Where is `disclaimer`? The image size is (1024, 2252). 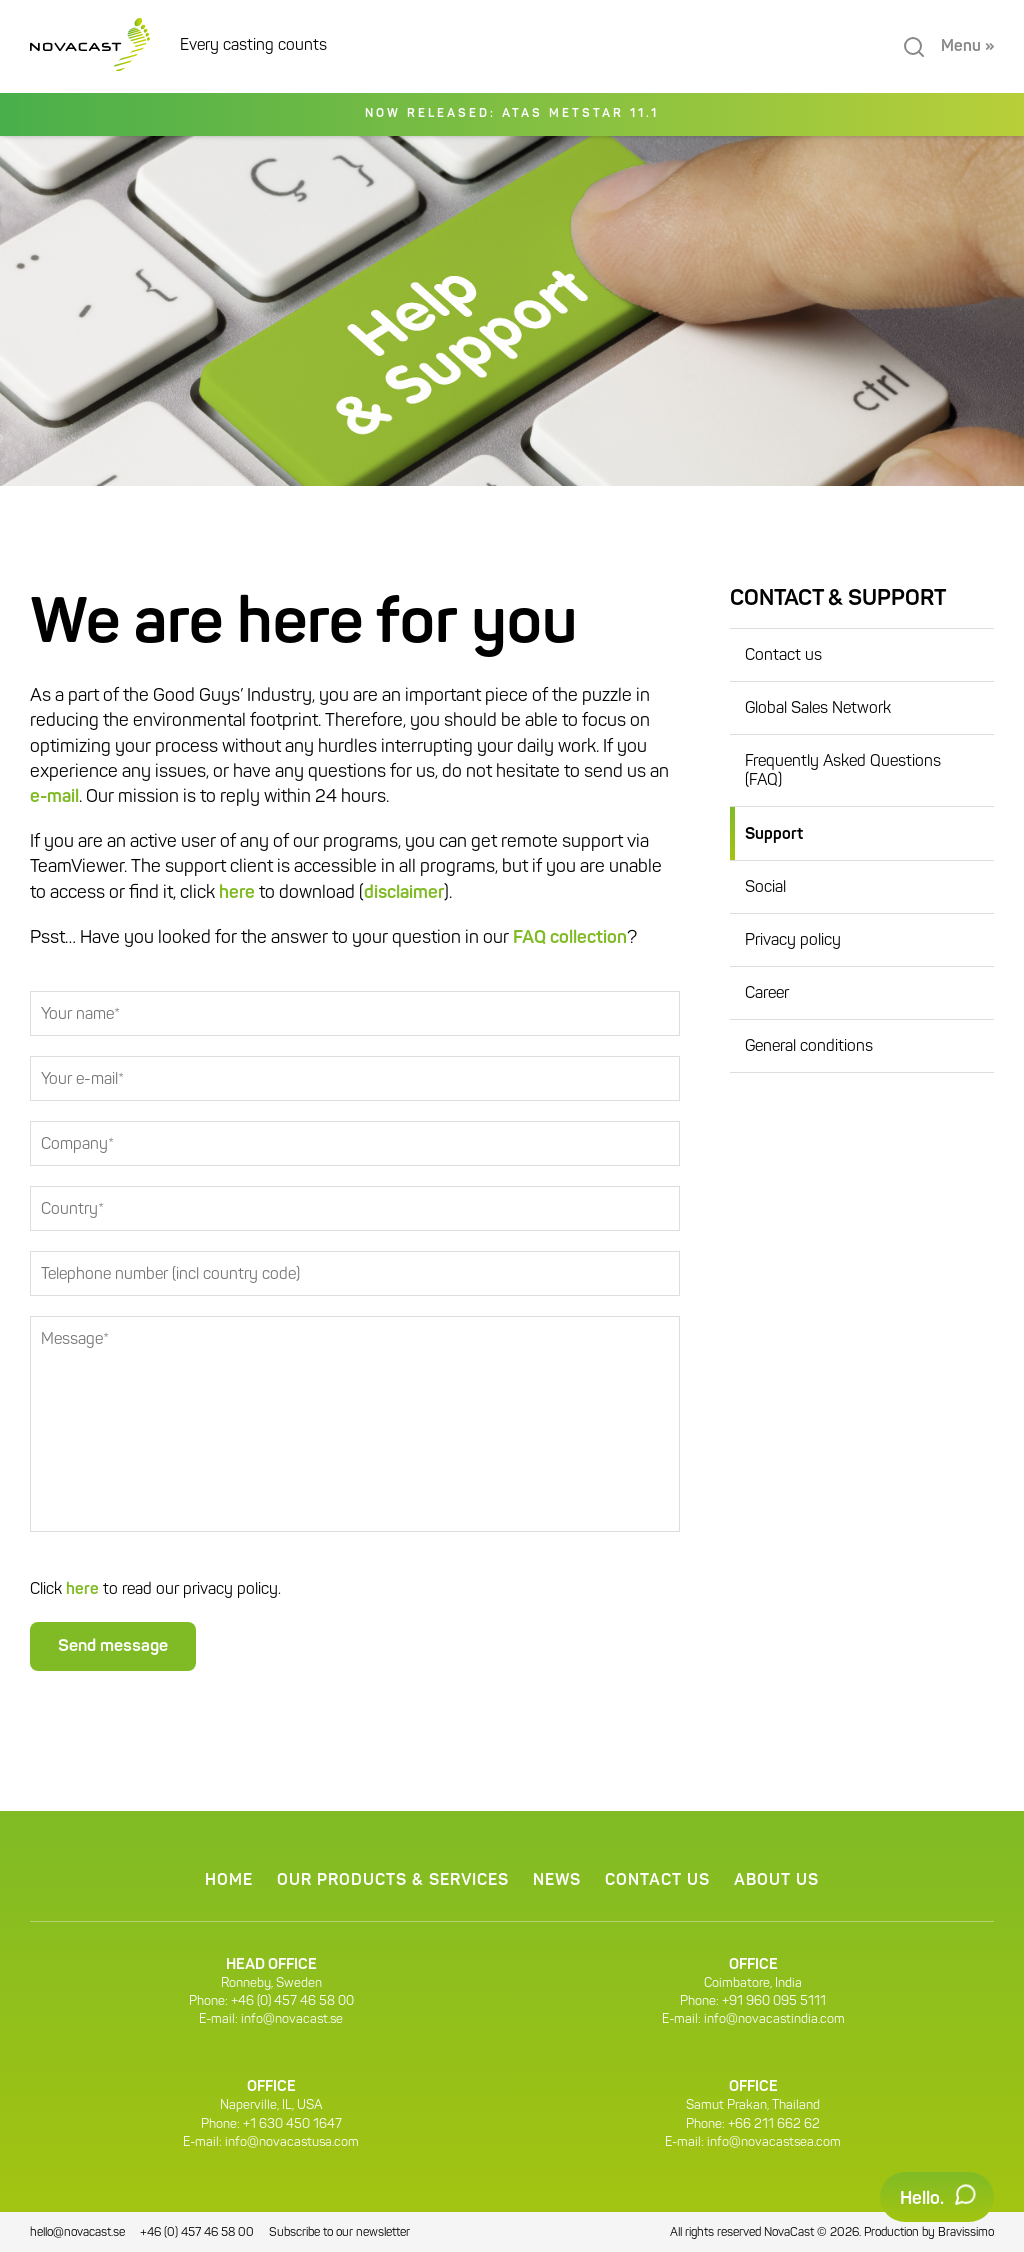 disclaimer is located at coordinates (404, 893).